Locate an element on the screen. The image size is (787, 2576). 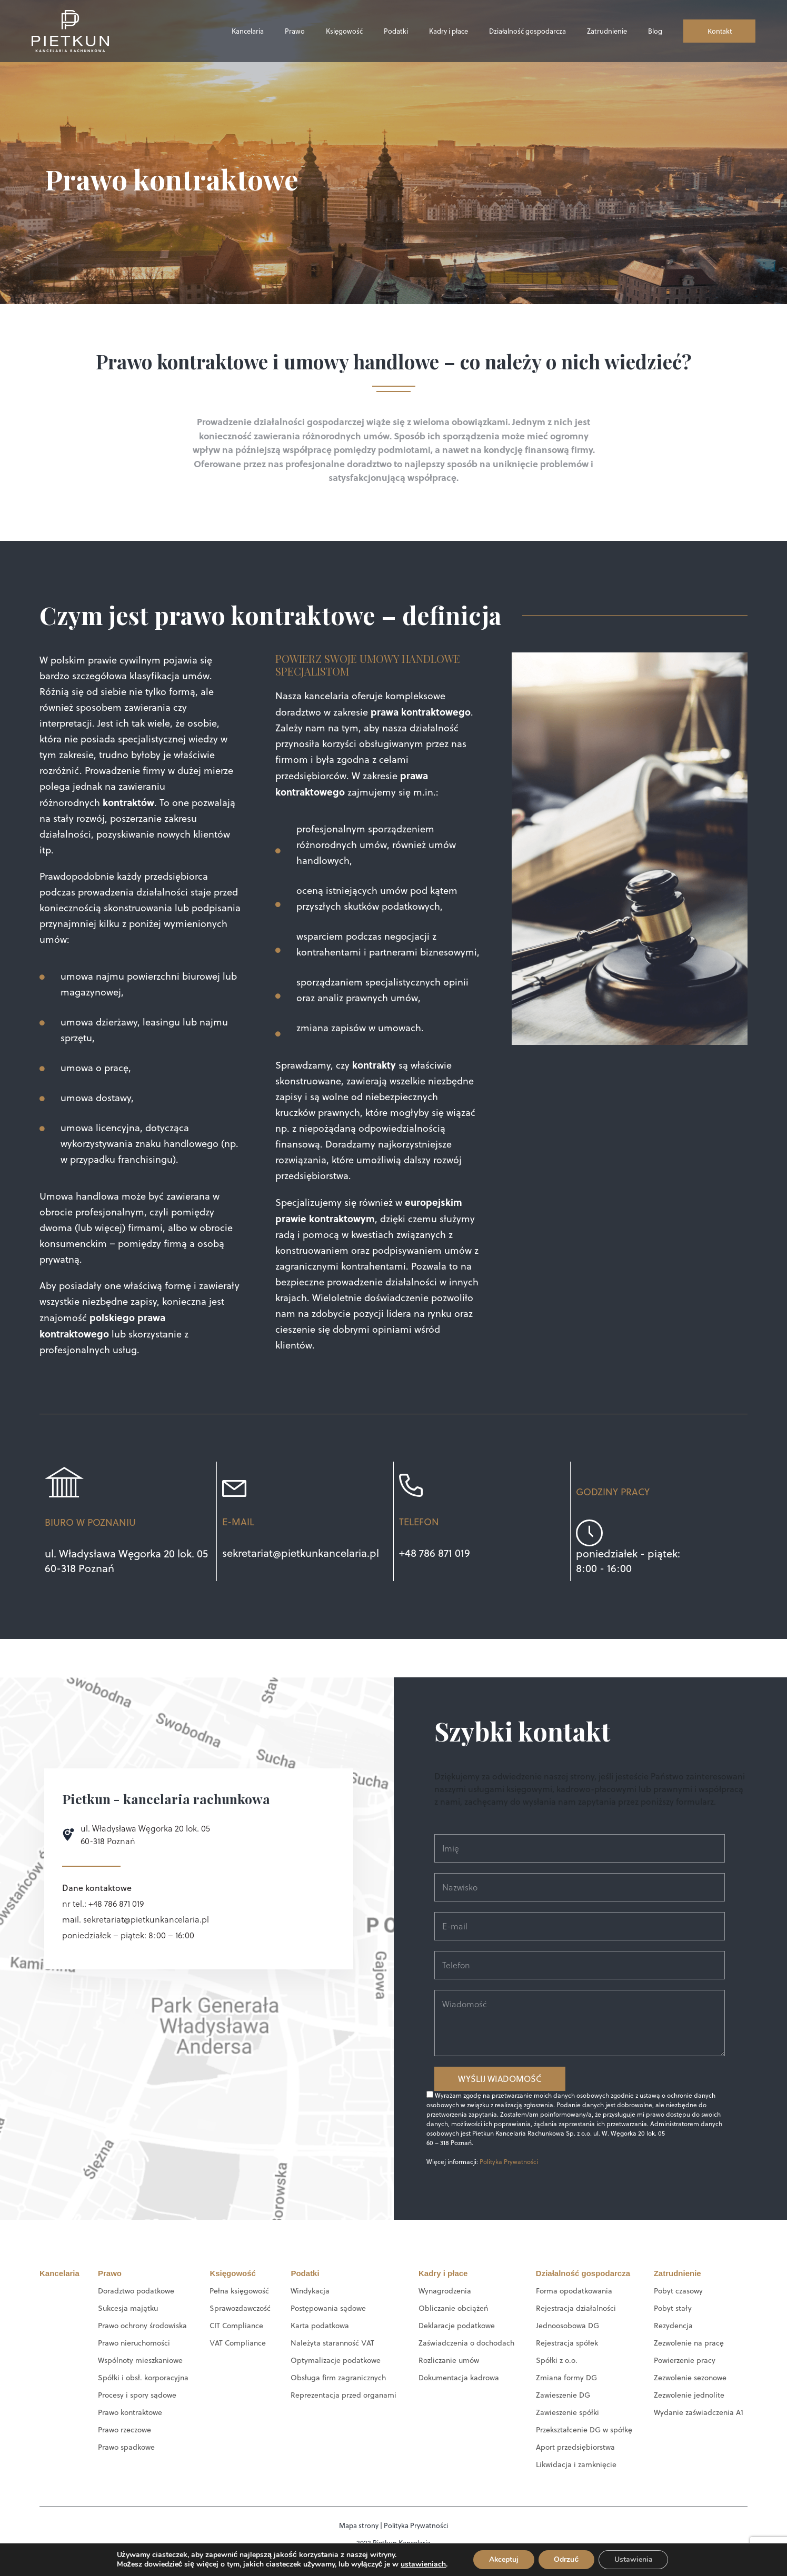
Prawo kontraktowe is located at coordinates (130, 2412).